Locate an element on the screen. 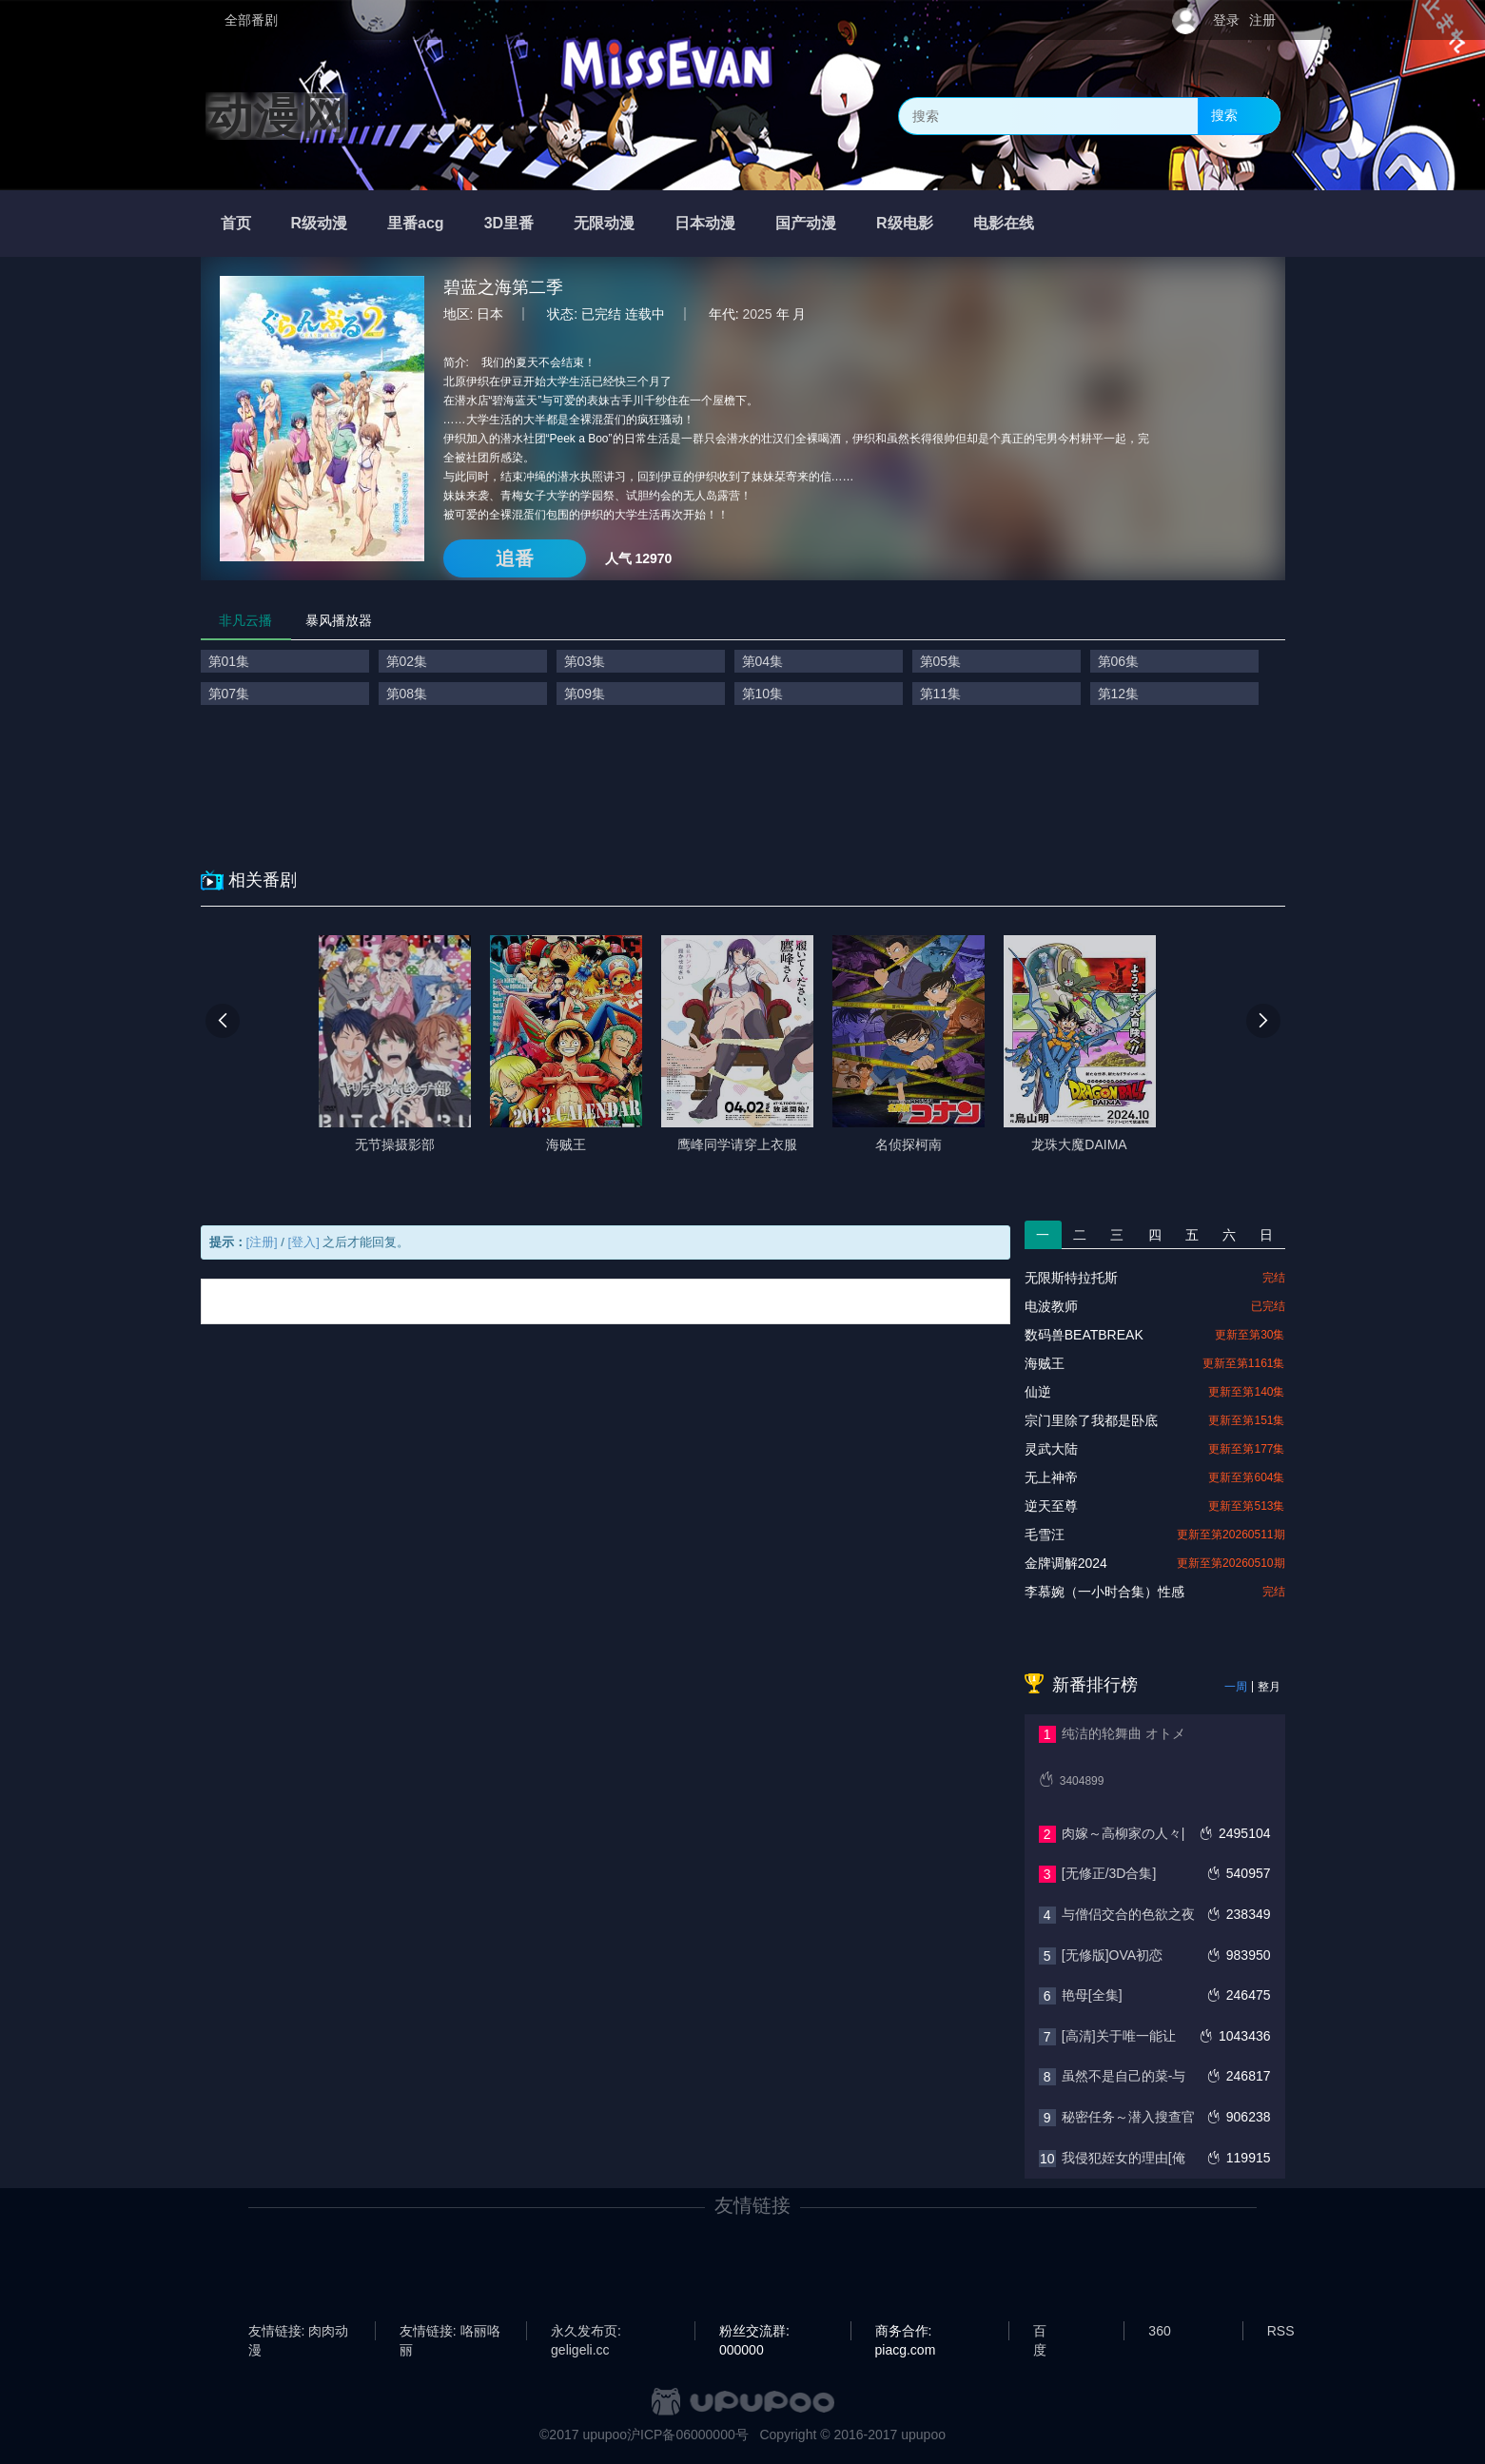 The height and width of the screenshot is (2464, 1485). RSS is located at coordinates (1281, 2330).